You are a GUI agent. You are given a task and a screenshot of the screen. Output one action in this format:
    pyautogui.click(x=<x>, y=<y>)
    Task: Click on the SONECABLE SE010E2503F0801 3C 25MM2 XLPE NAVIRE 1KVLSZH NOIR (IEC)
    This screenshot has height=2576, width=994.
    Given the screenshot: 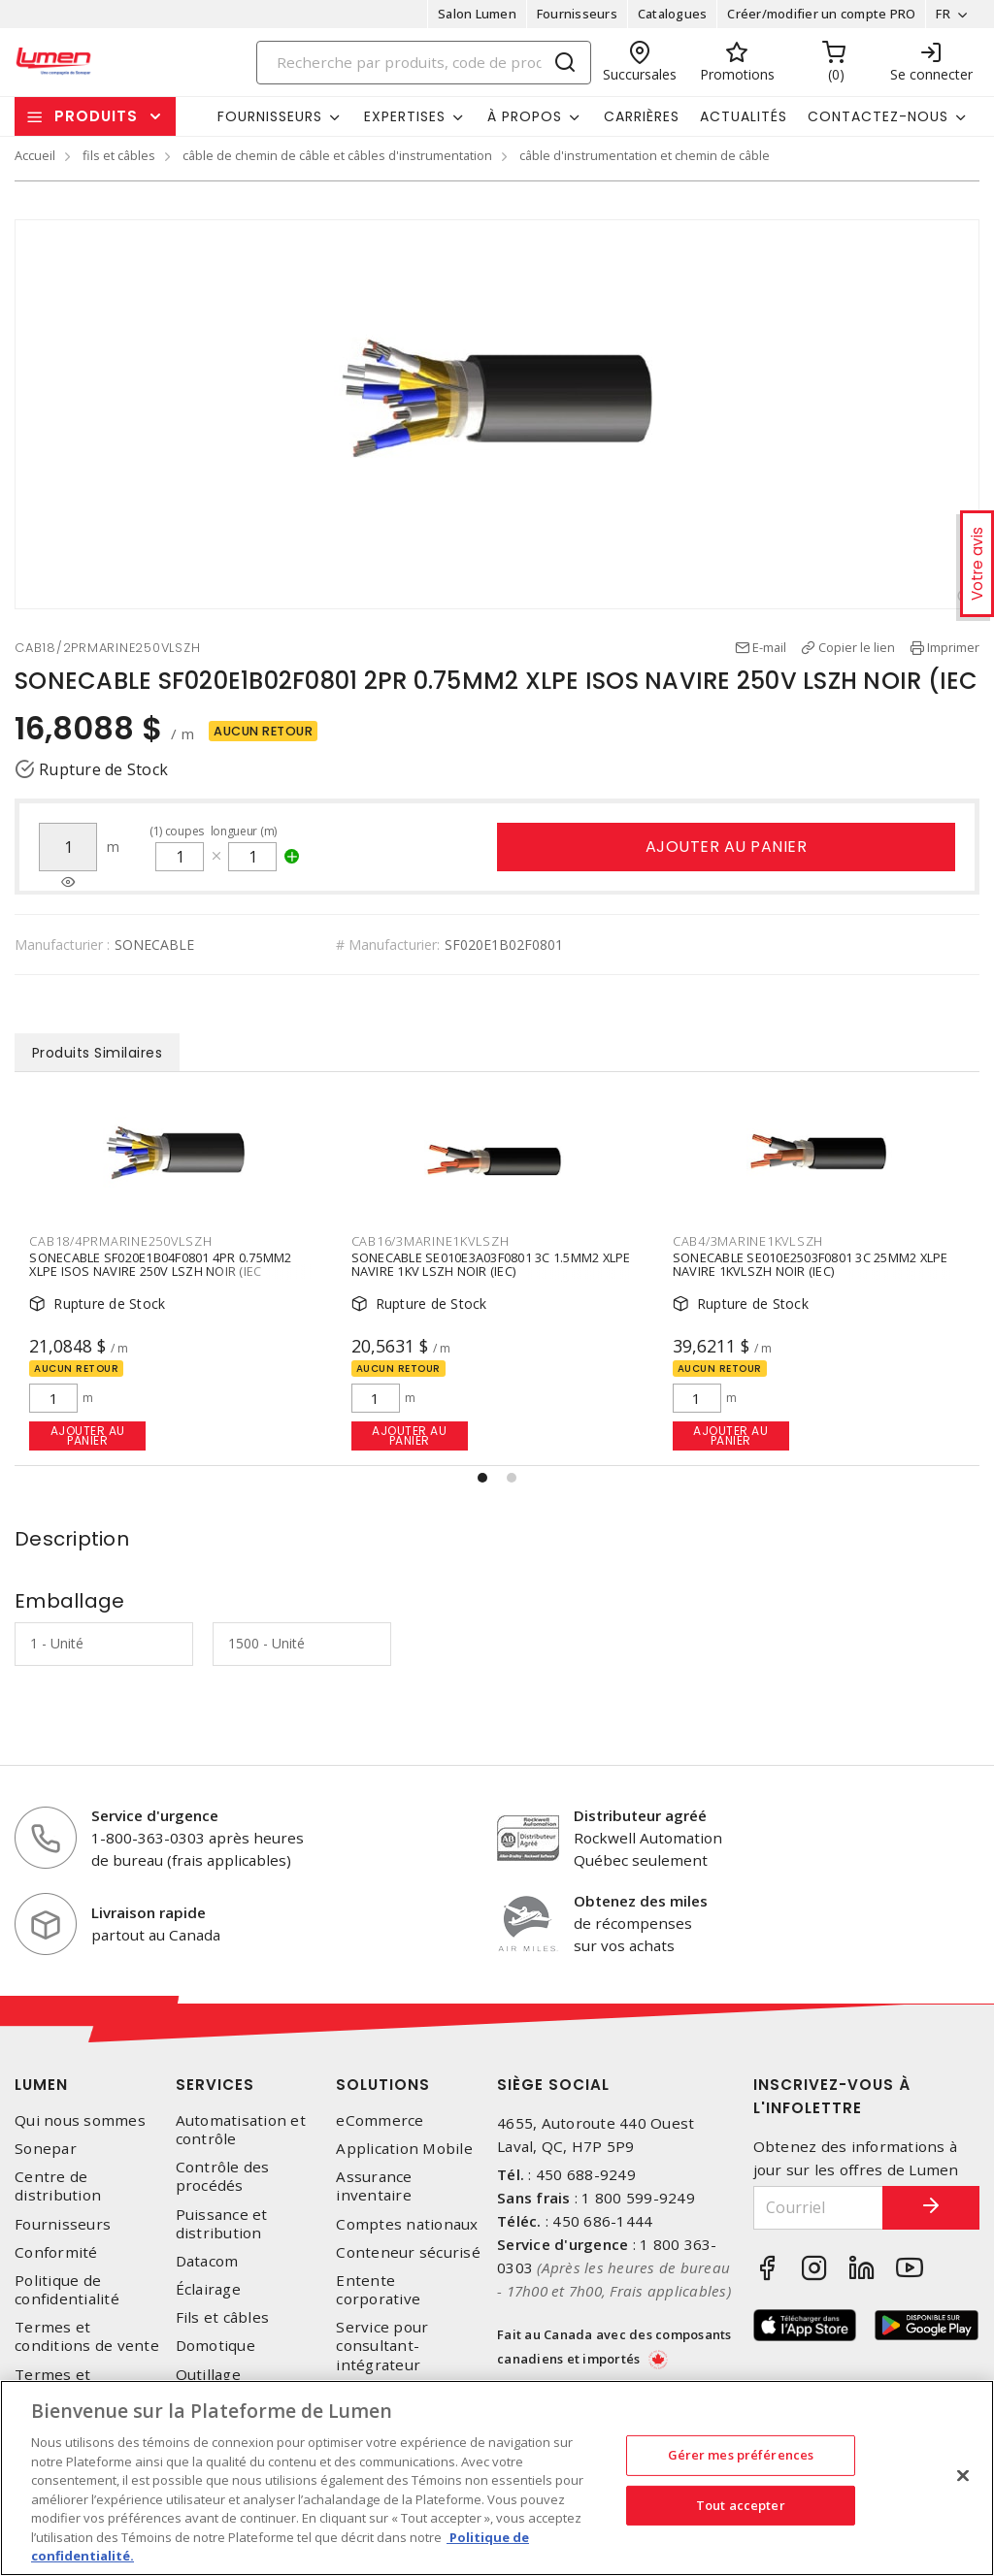 What is the action you would take?
    pyautogui.click(x=810, y=1265)
    